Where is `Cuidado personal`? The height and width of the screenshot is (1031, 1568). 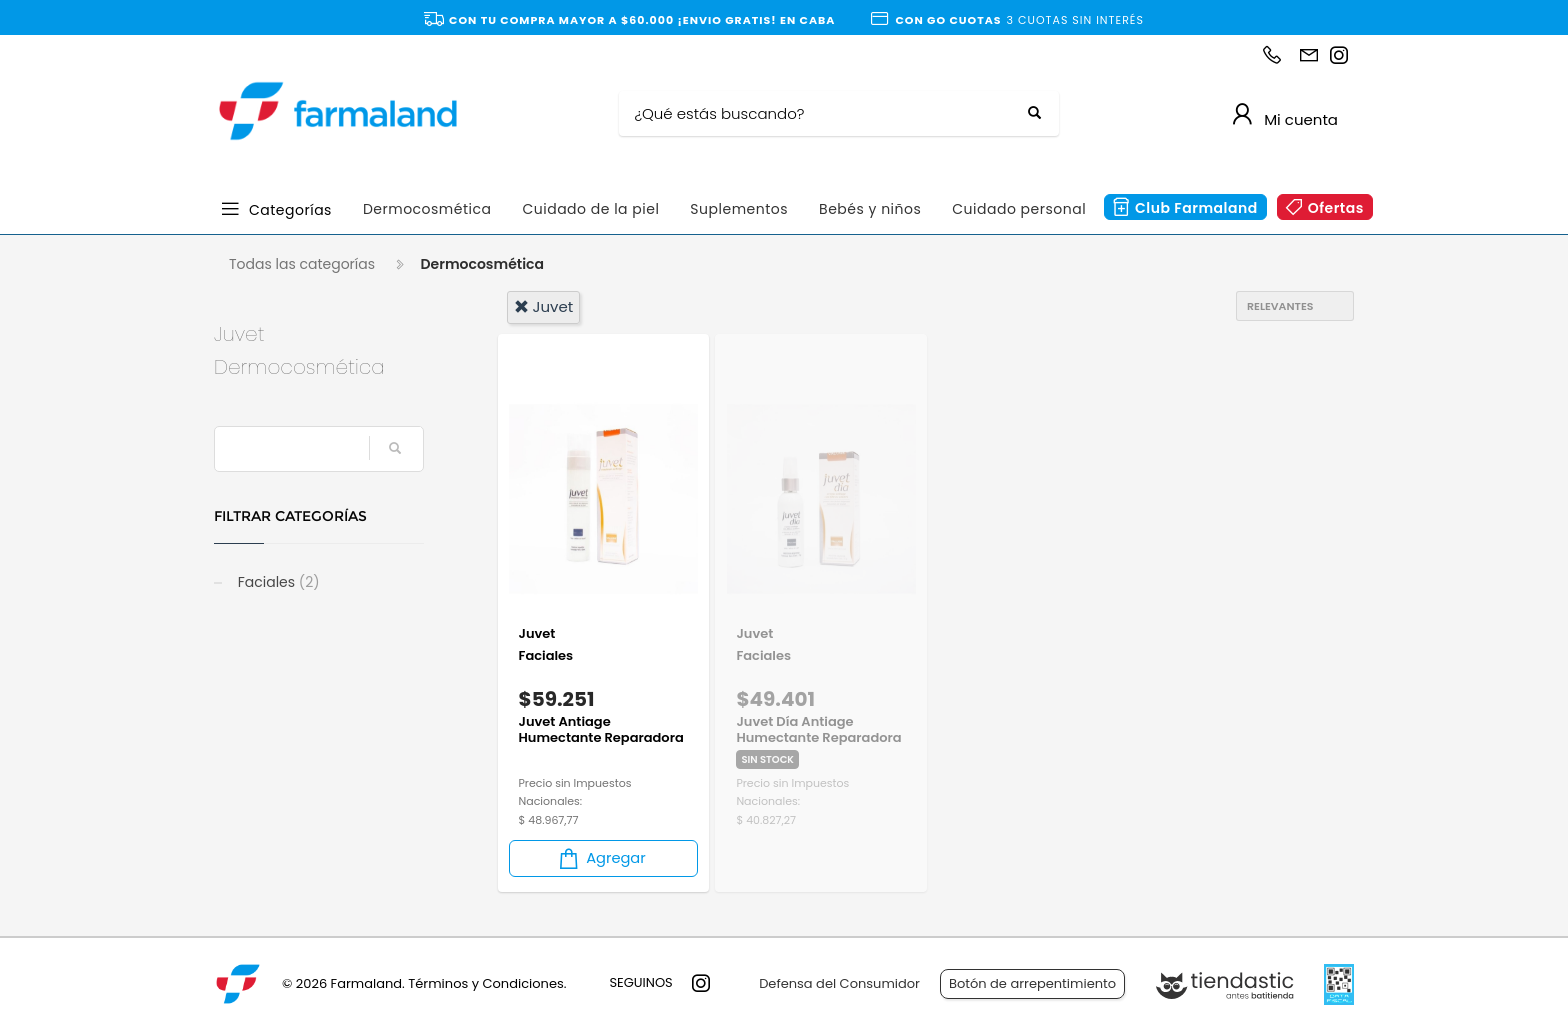 Cuidado personal is located at coordinates (1019, 209).